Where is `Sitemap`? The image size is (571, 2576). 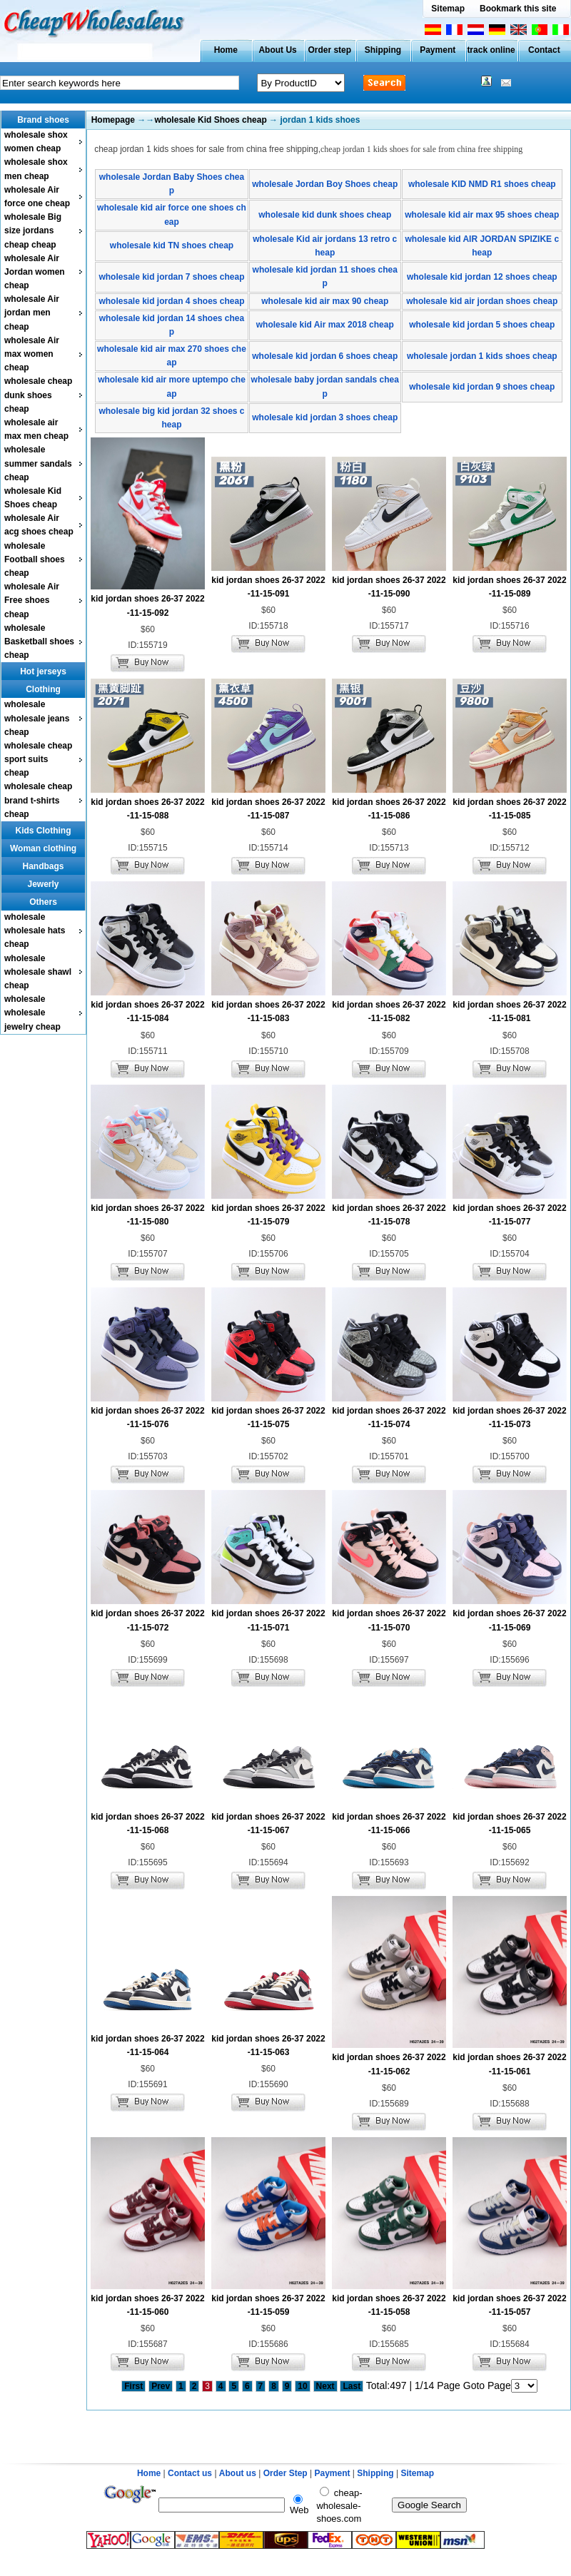 Sitemap is located at coordinates (448, 9).